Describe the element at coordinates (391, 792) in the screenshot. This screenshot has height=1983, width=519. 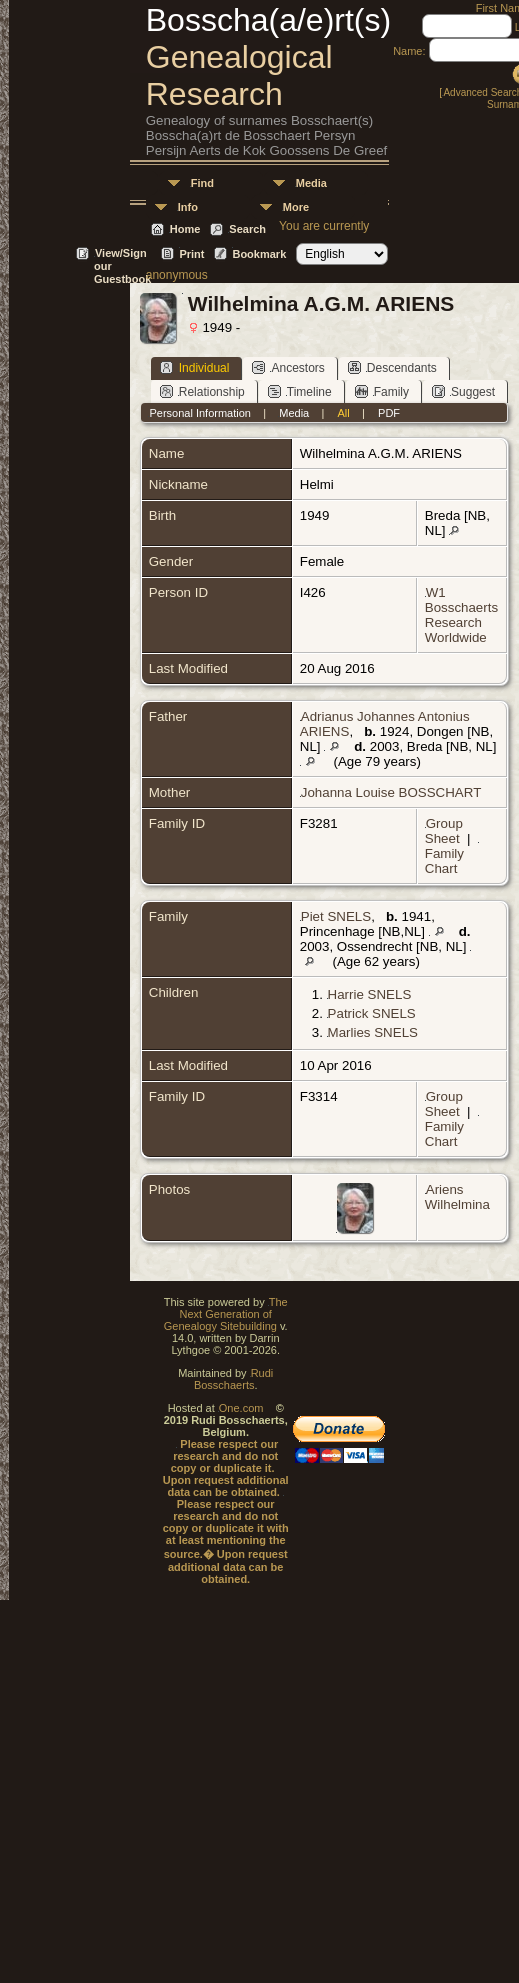
I see `Johanna Louise BOSSCHART` at that location.